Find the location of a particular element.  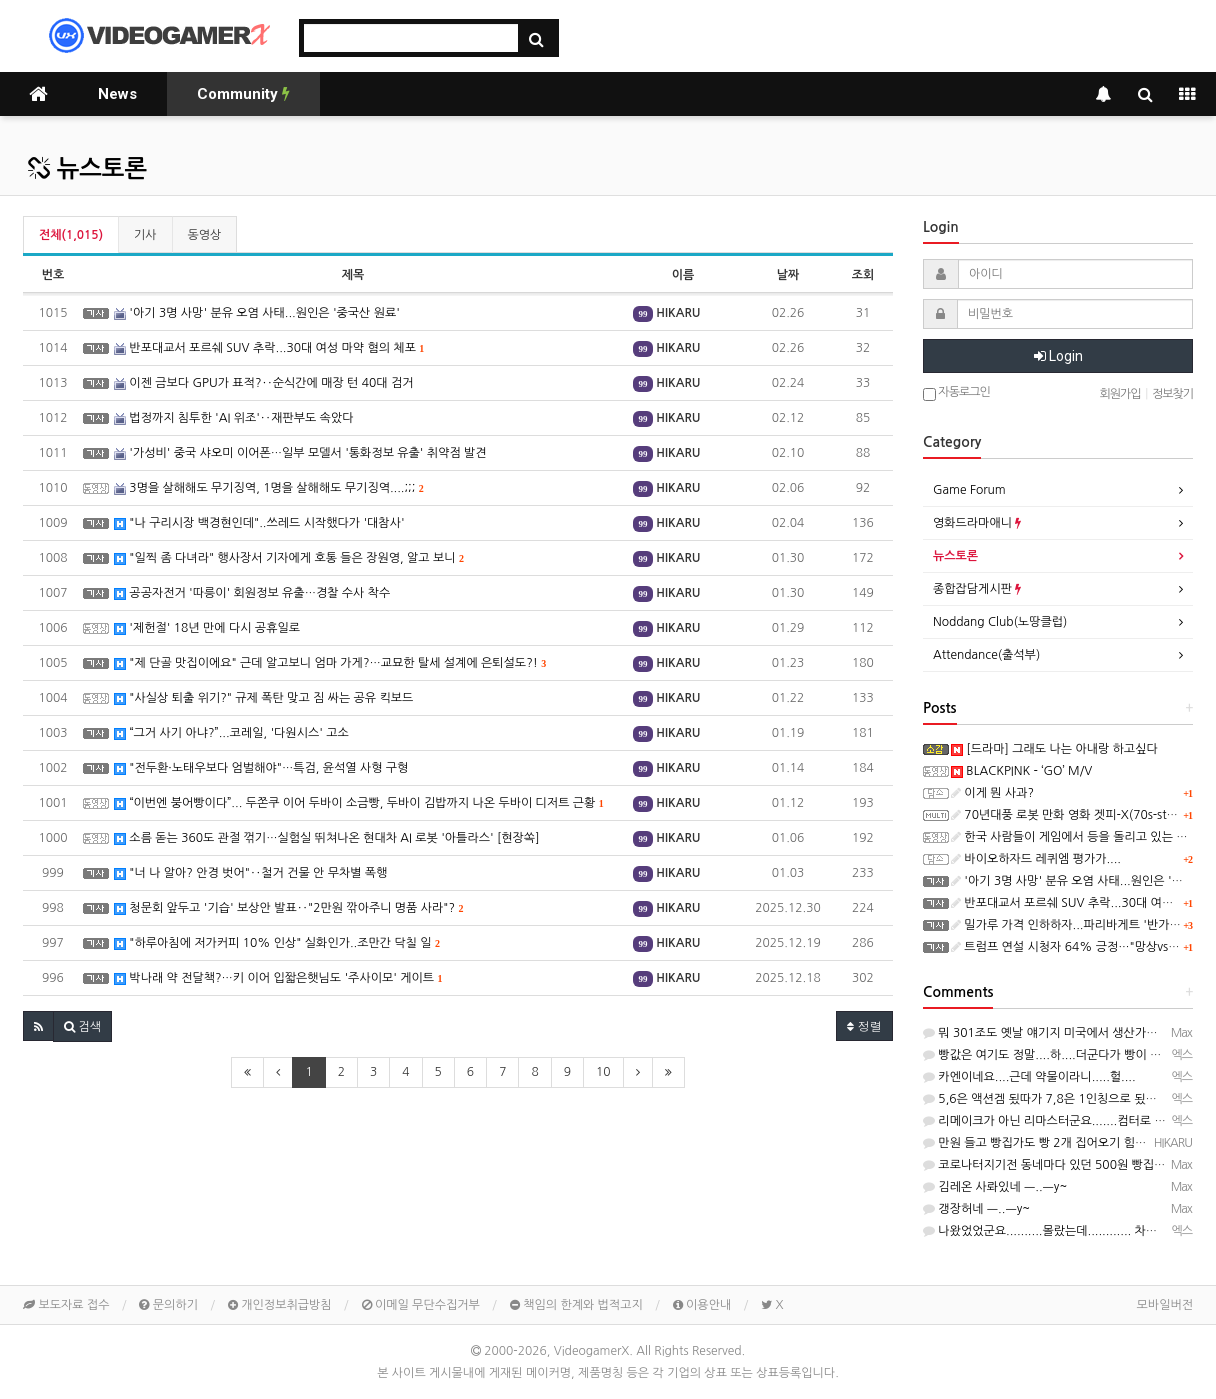

10 is located at coordinates (603, 1072).